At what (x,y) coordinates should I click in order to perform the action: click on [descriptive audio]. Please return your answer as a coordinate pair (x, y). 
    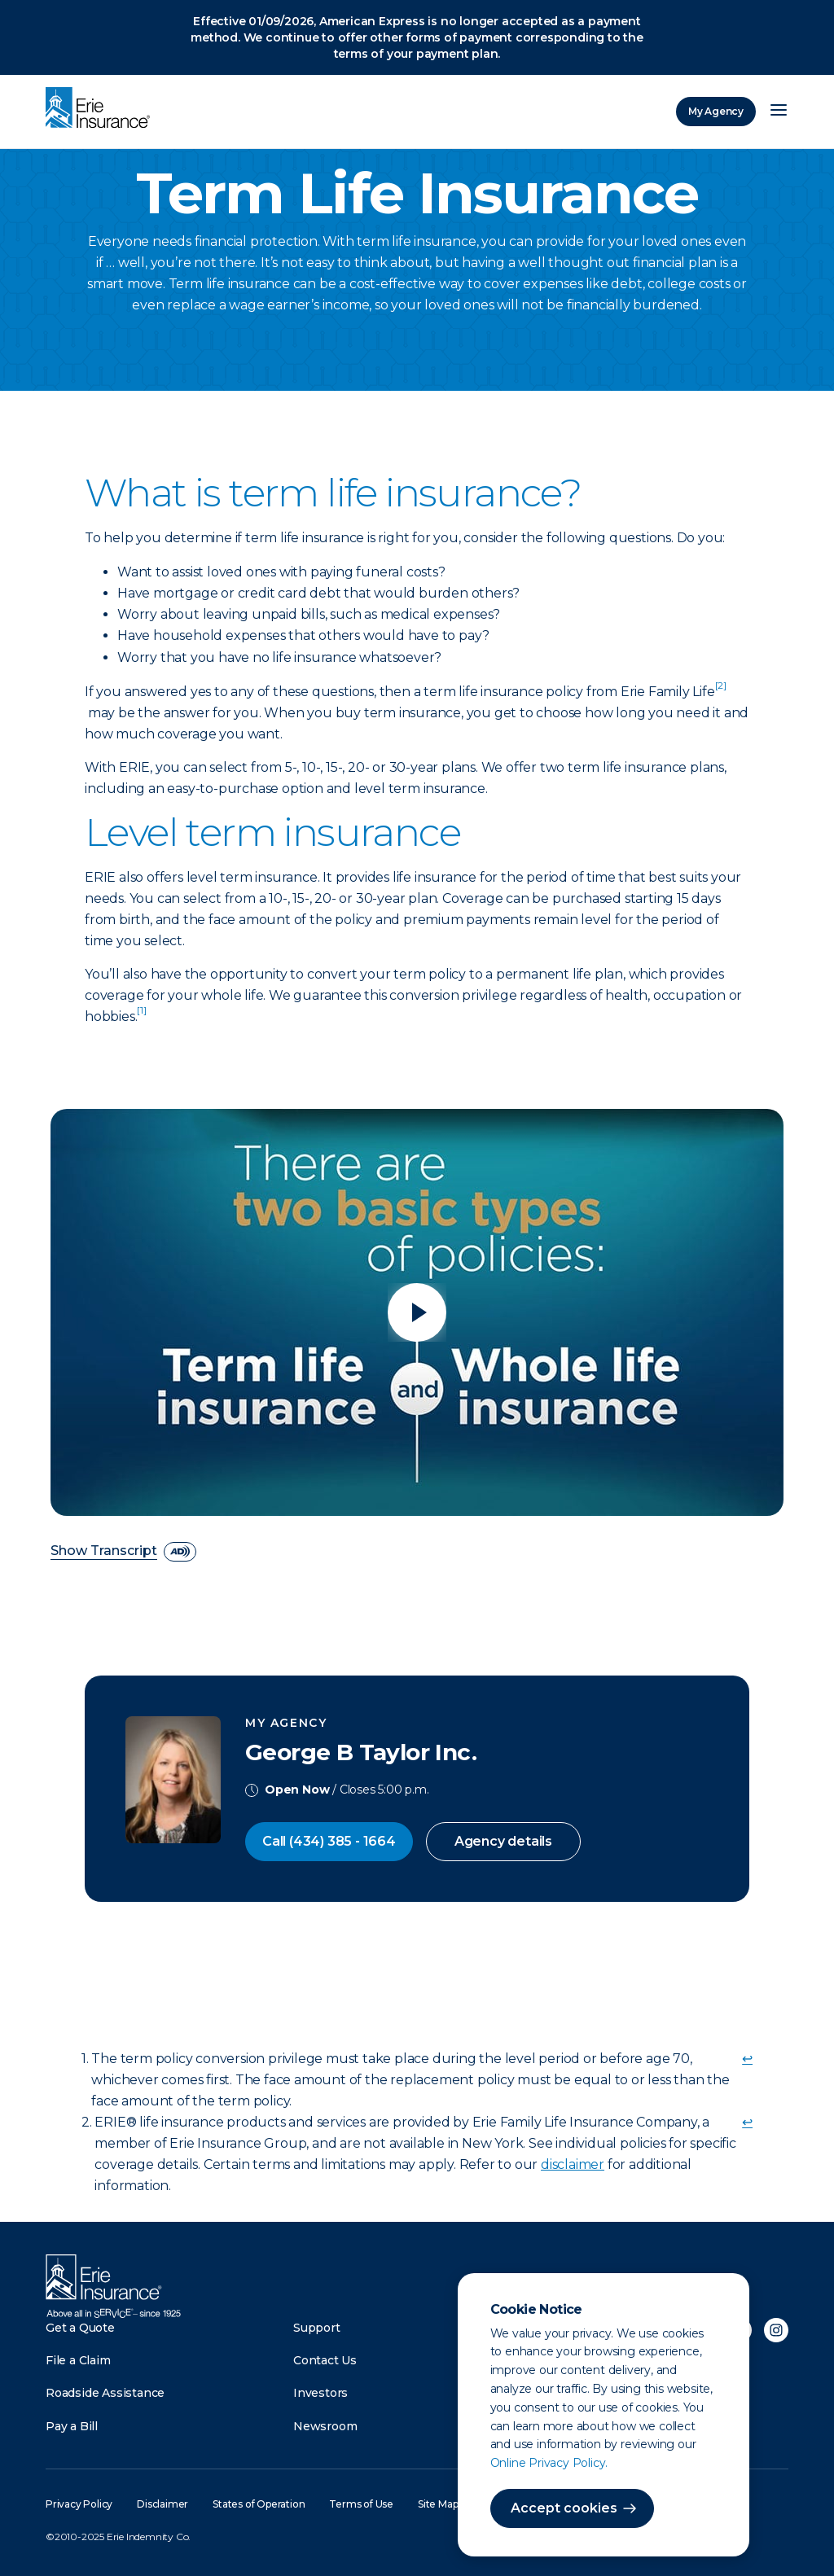
    Looking at the image, I should click on (180, 1552).